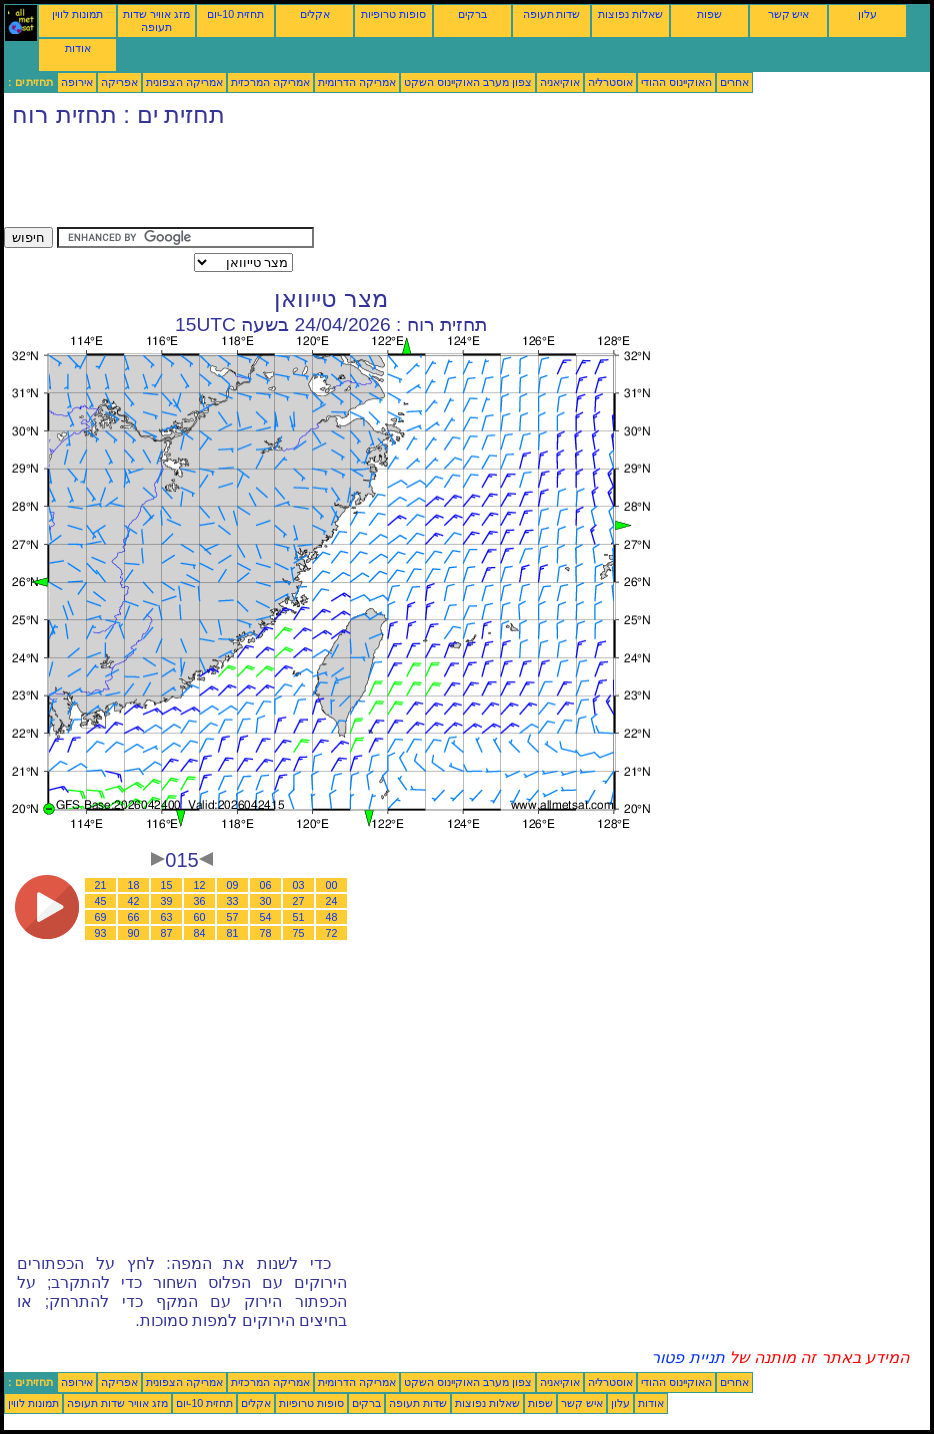  I want to click on אקלים, so click(315, 14).